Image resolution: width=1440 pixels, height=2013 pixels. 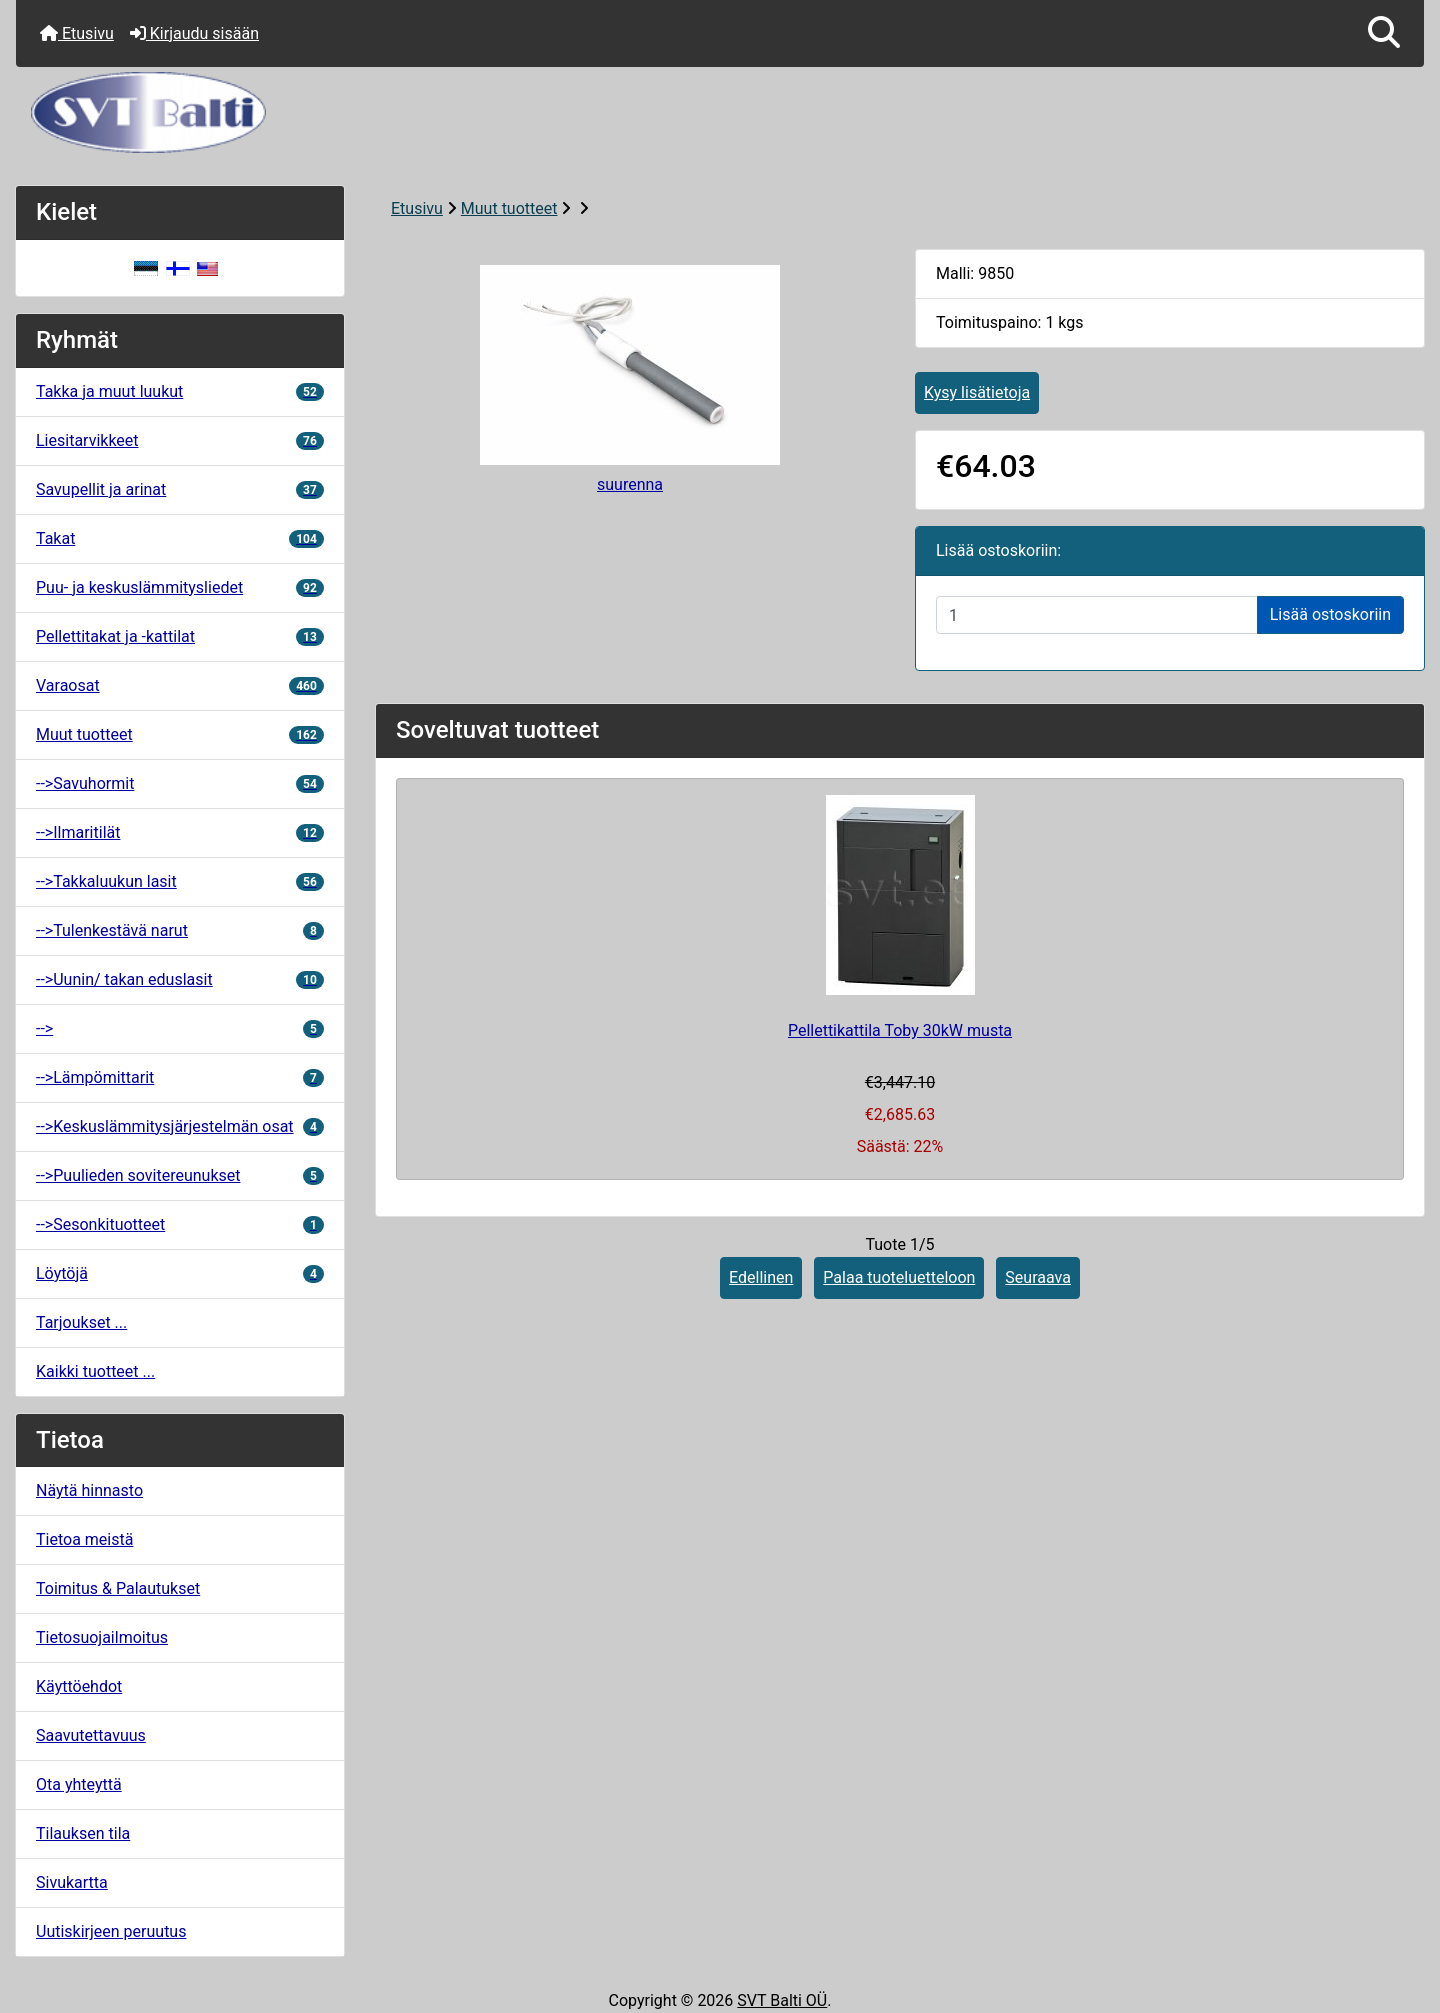 I want to click on Tilauksen tila, so click(x=83, y=1833).